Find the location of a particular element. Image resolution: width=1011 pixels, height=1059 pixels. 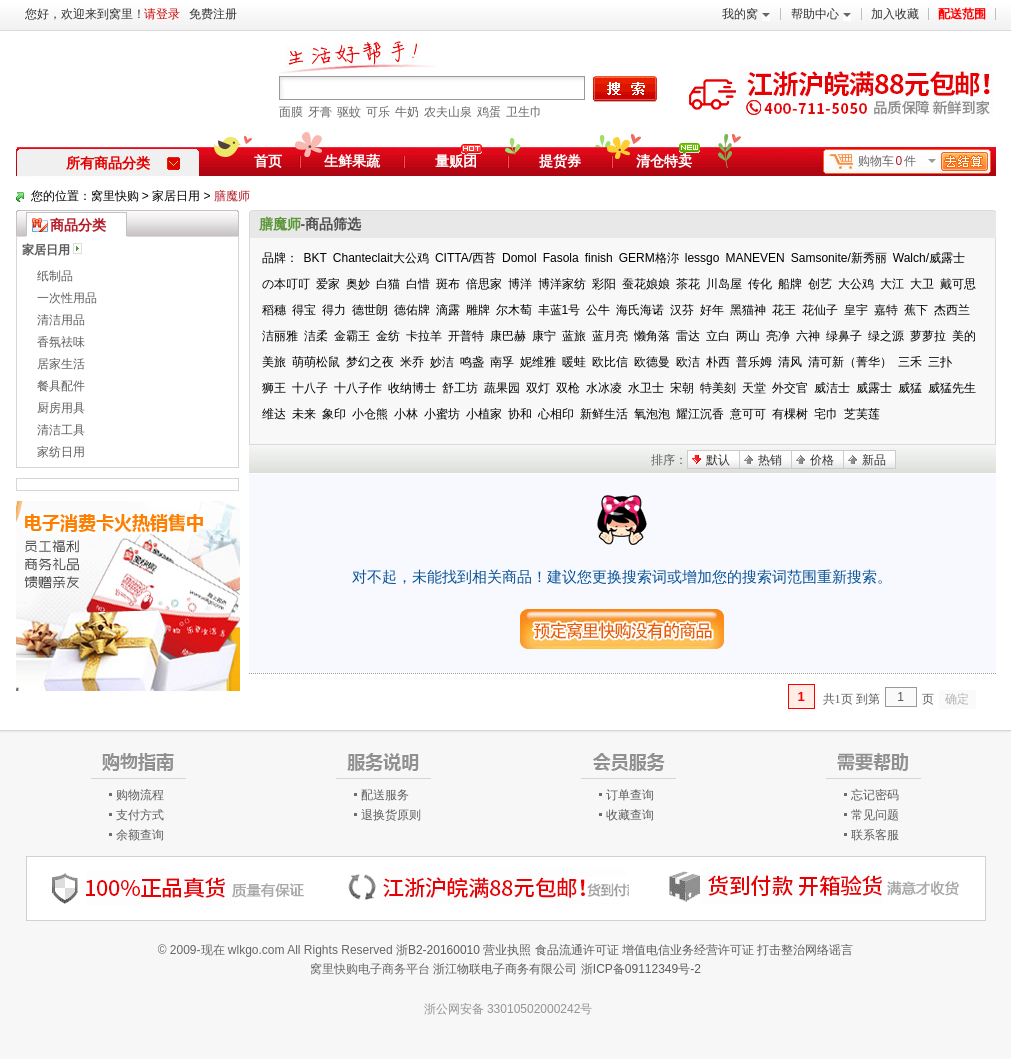

鸡蛋 is located at coordinates (489, 112).